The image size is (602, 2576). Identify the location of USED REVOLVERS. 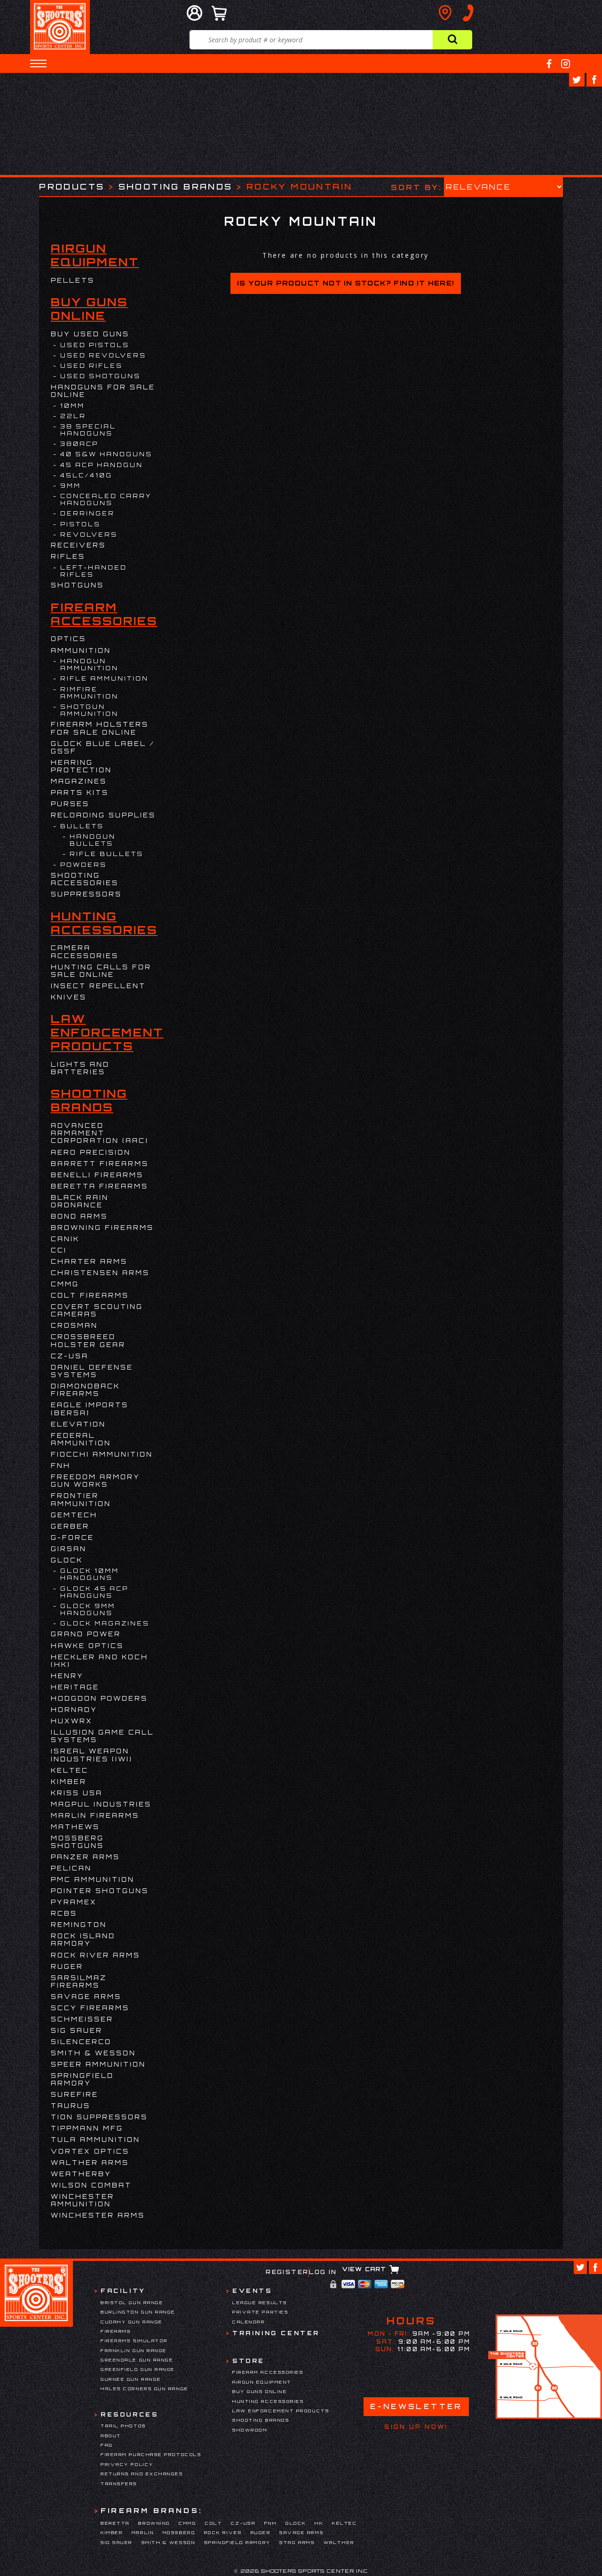
(103, 355).